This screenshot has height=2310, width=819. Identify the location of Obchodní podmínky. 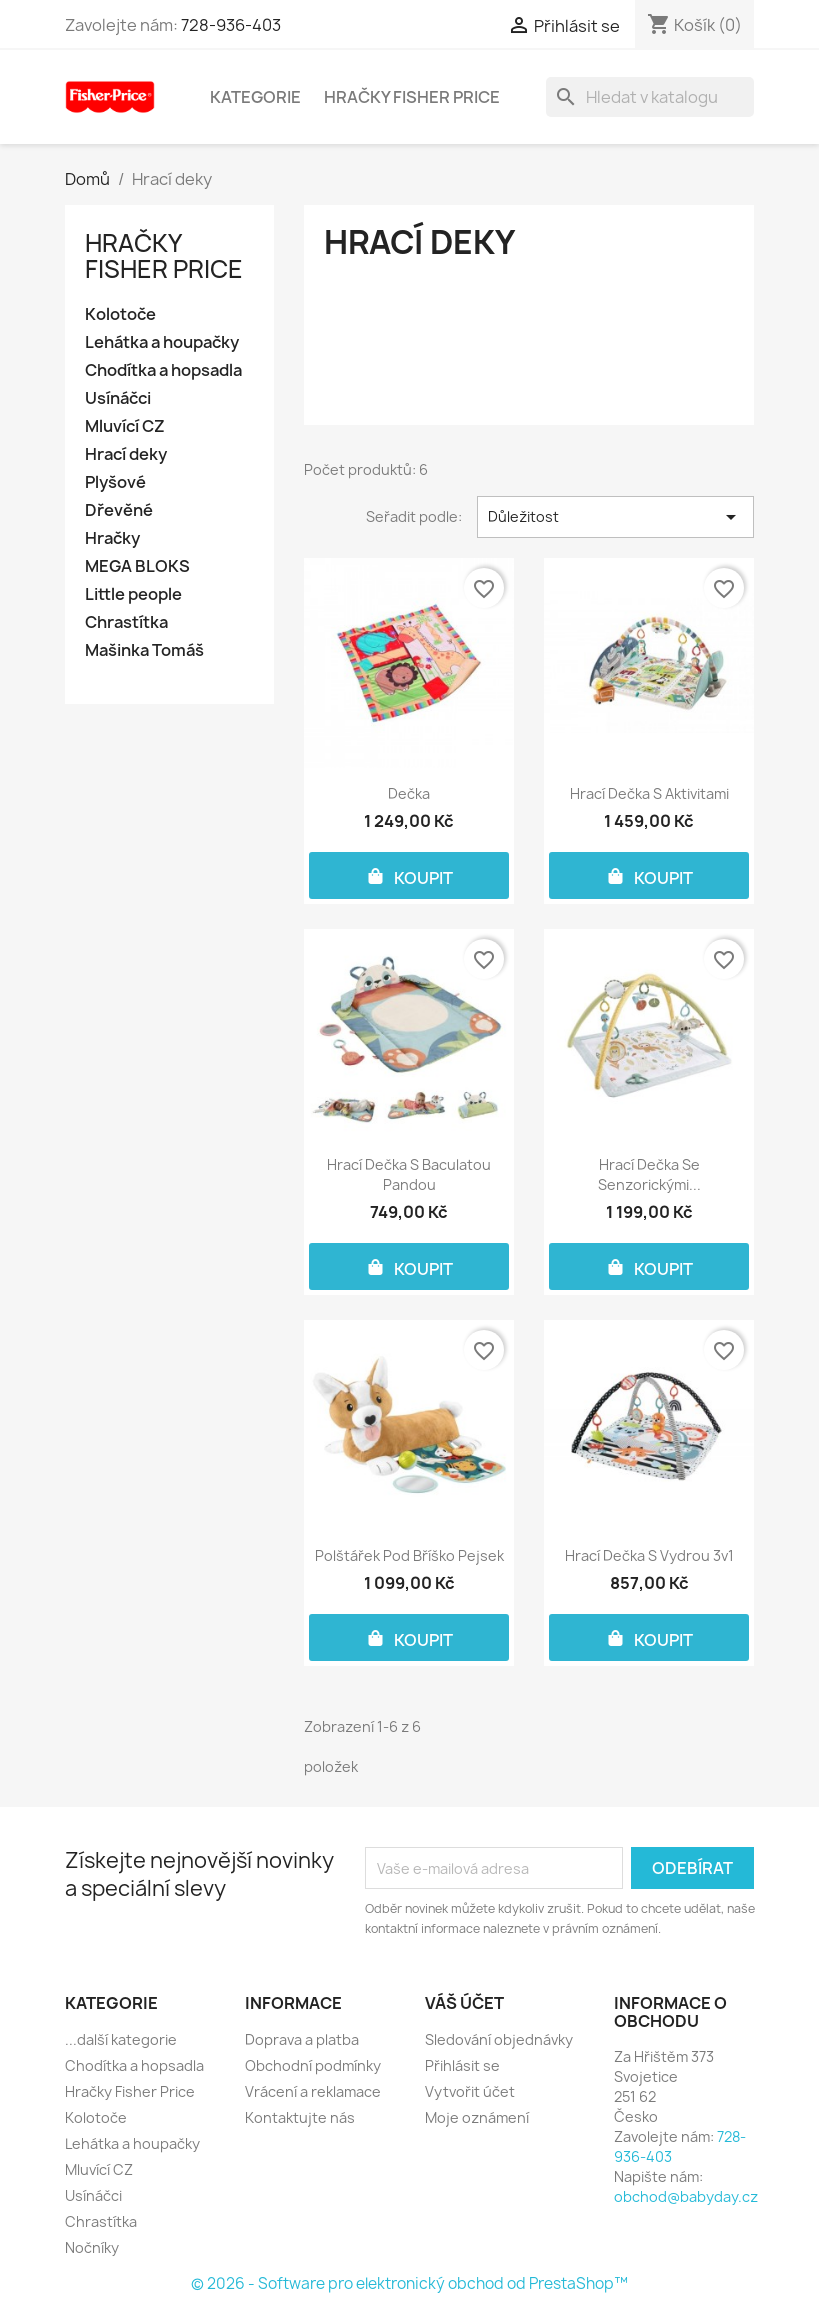
(313, 2065).